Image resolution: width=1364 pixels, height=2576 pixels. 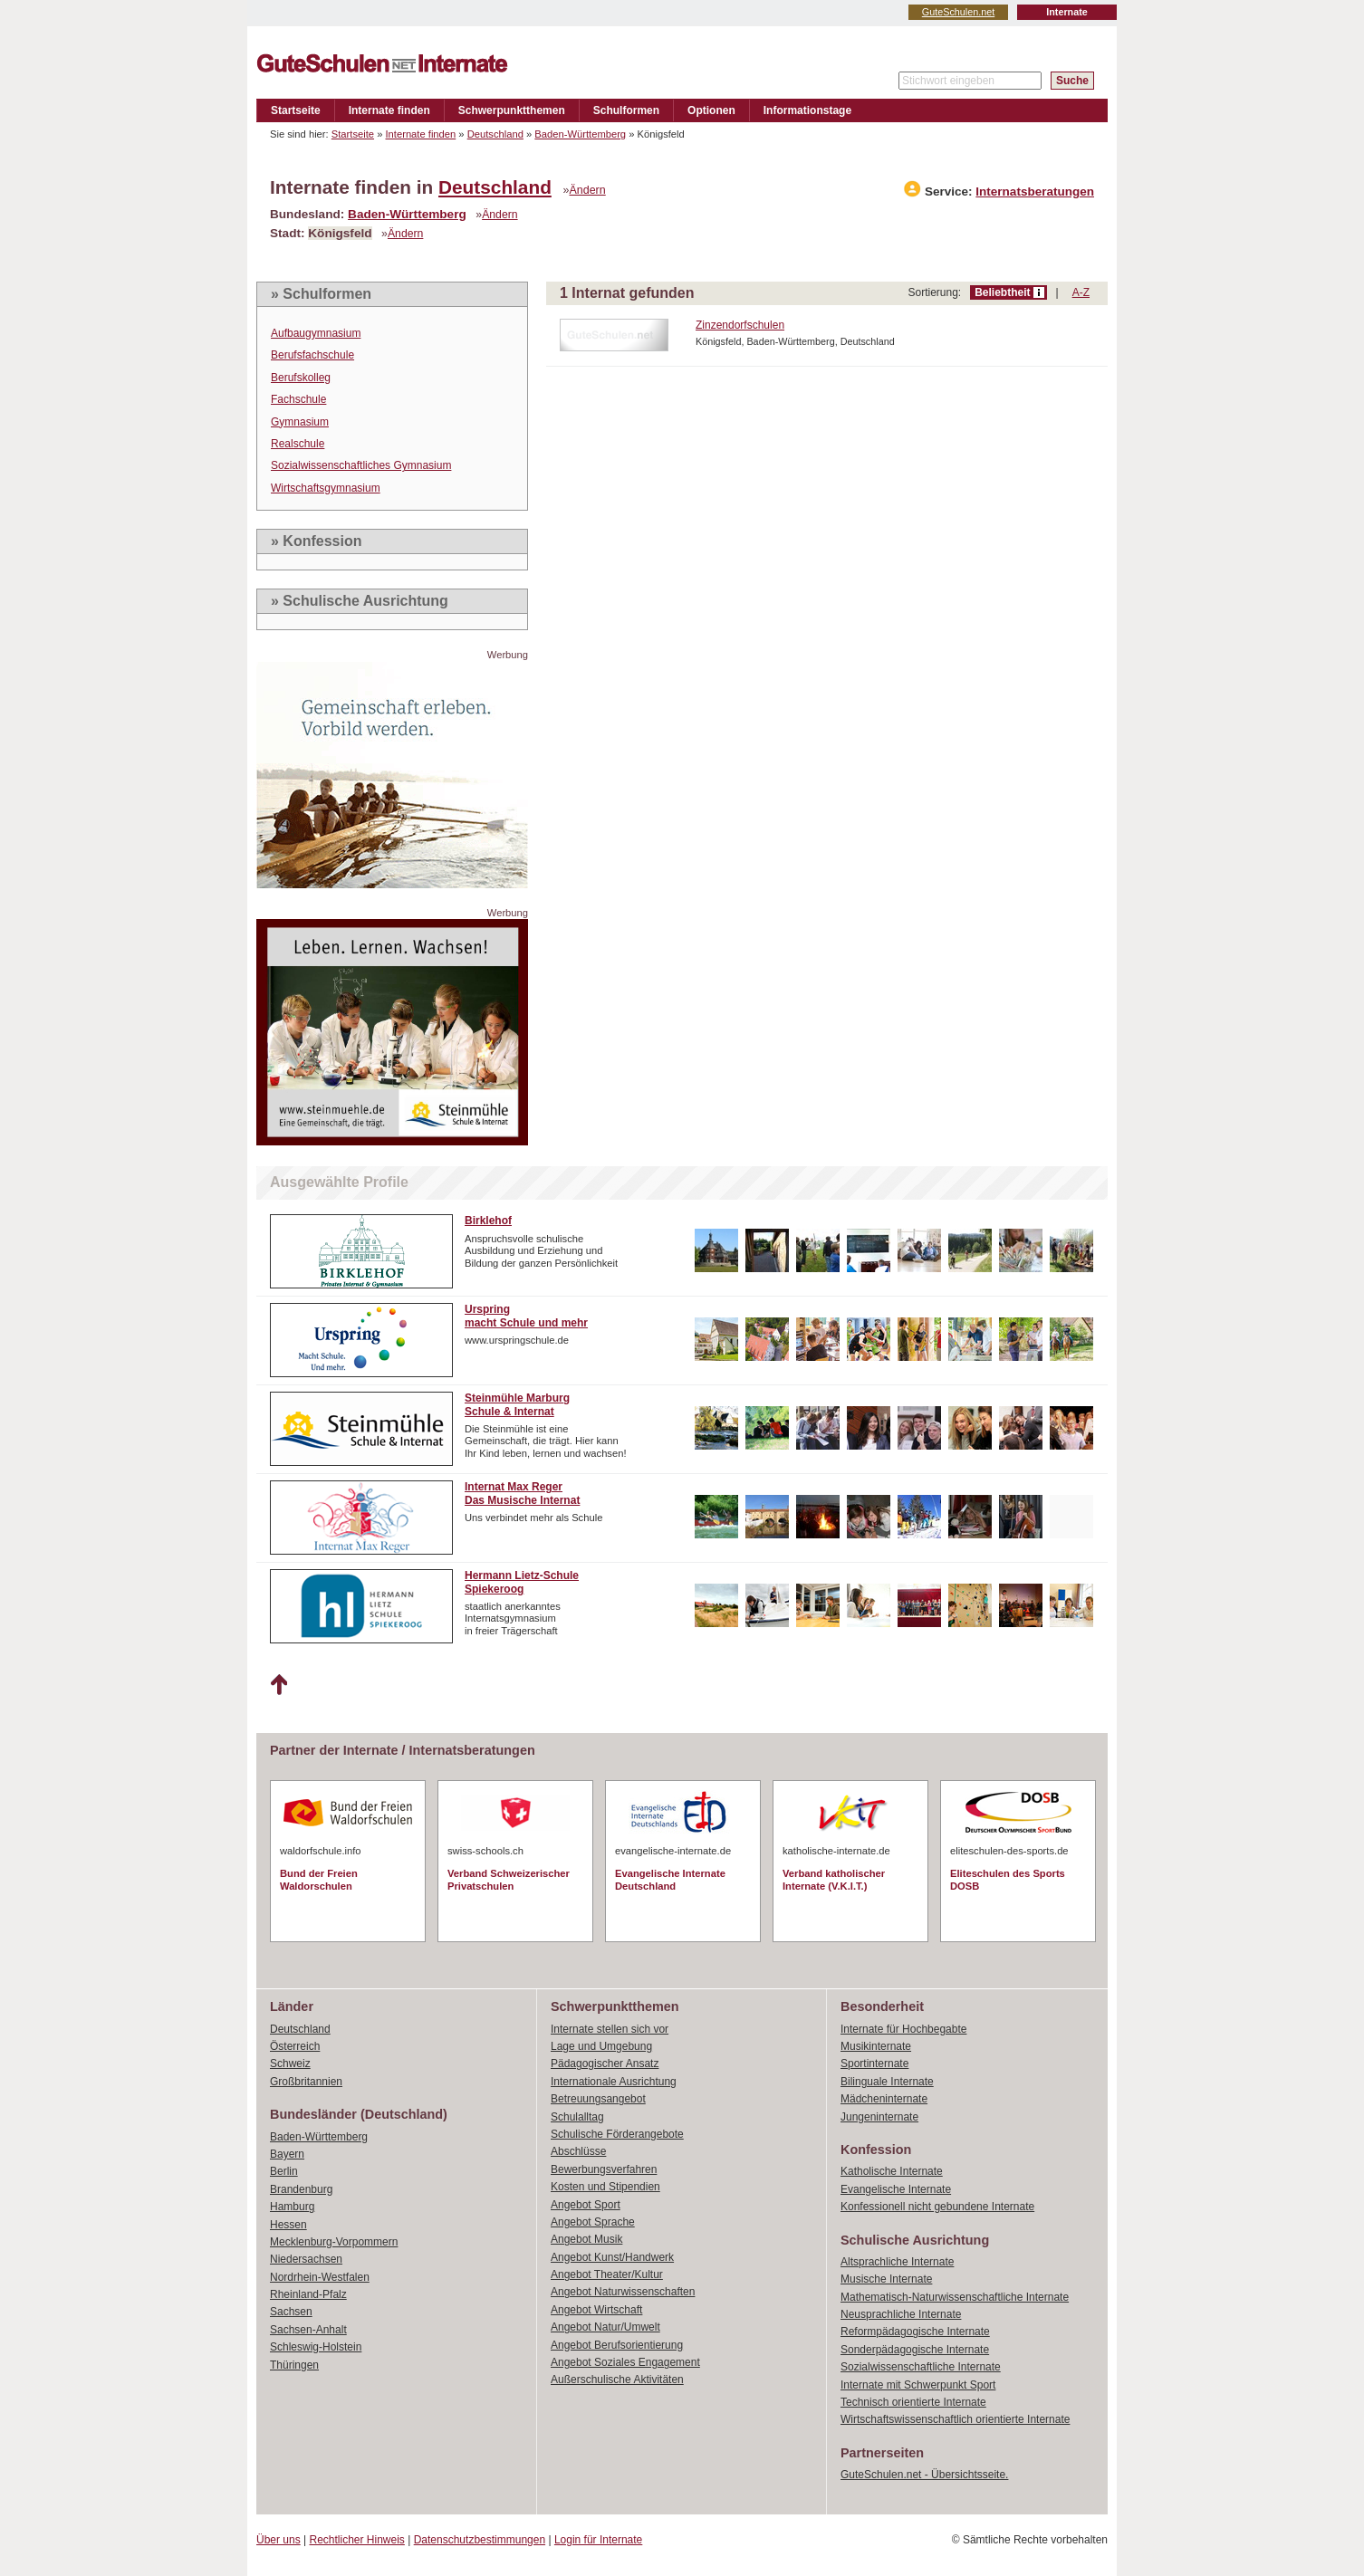 What do you see at coordinates (294, 2365) in the screenshot?
I see `Thüringen` at bounding box center [294, 2365].